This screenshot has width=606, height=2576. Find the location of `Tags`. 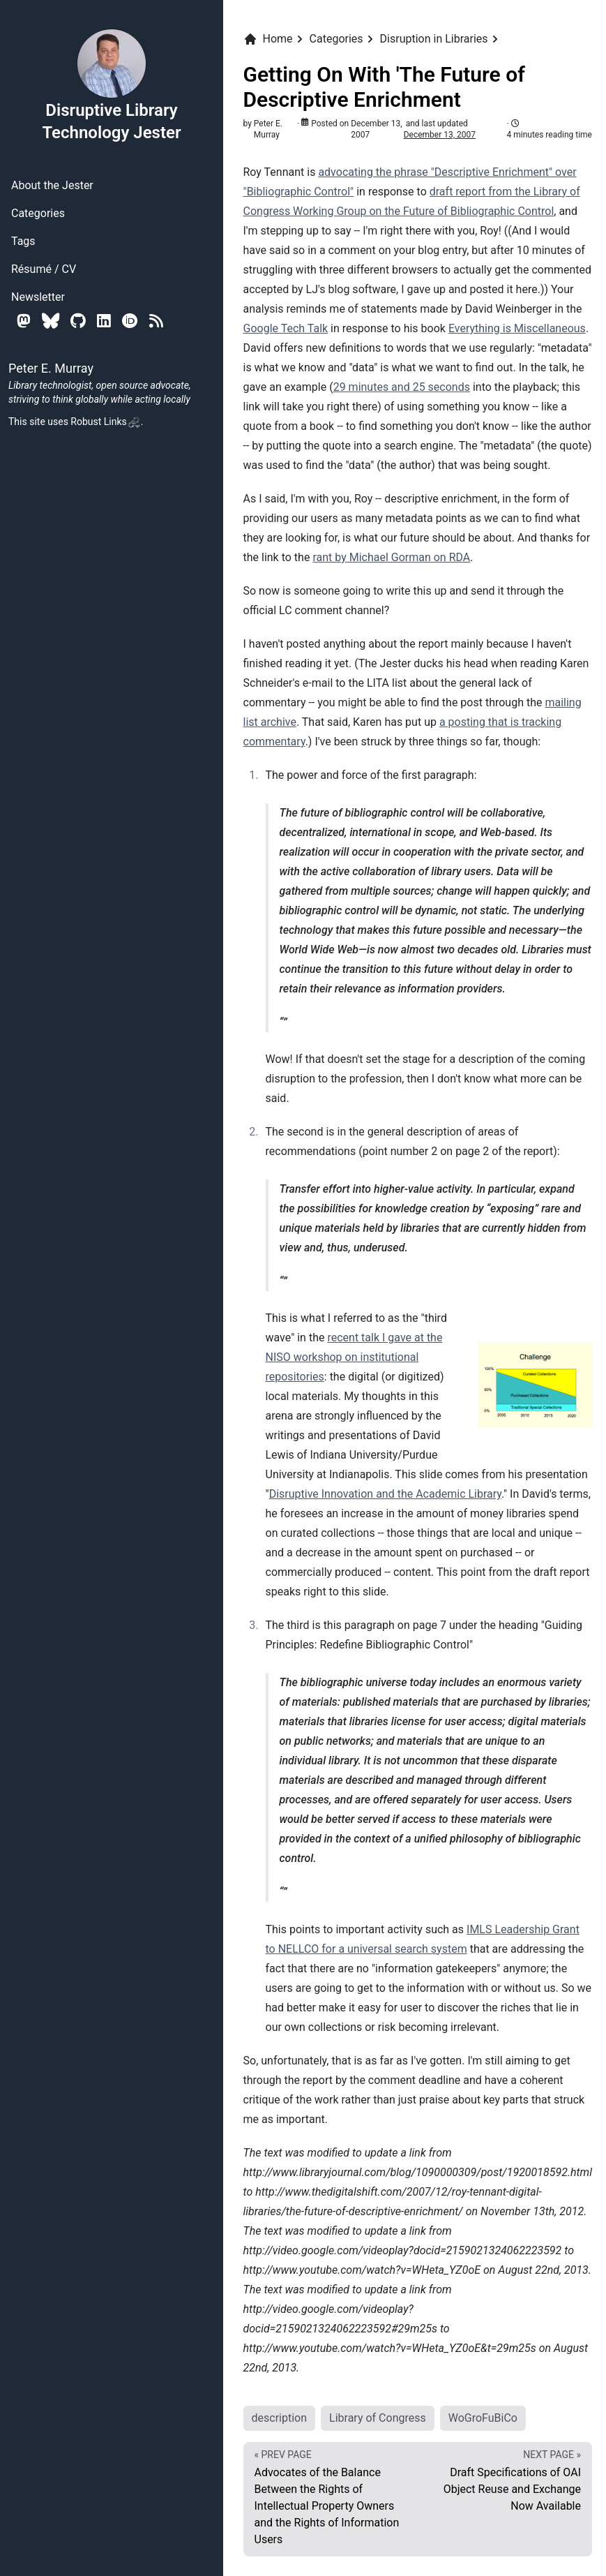

Tags is located at coordinates (23, 241).